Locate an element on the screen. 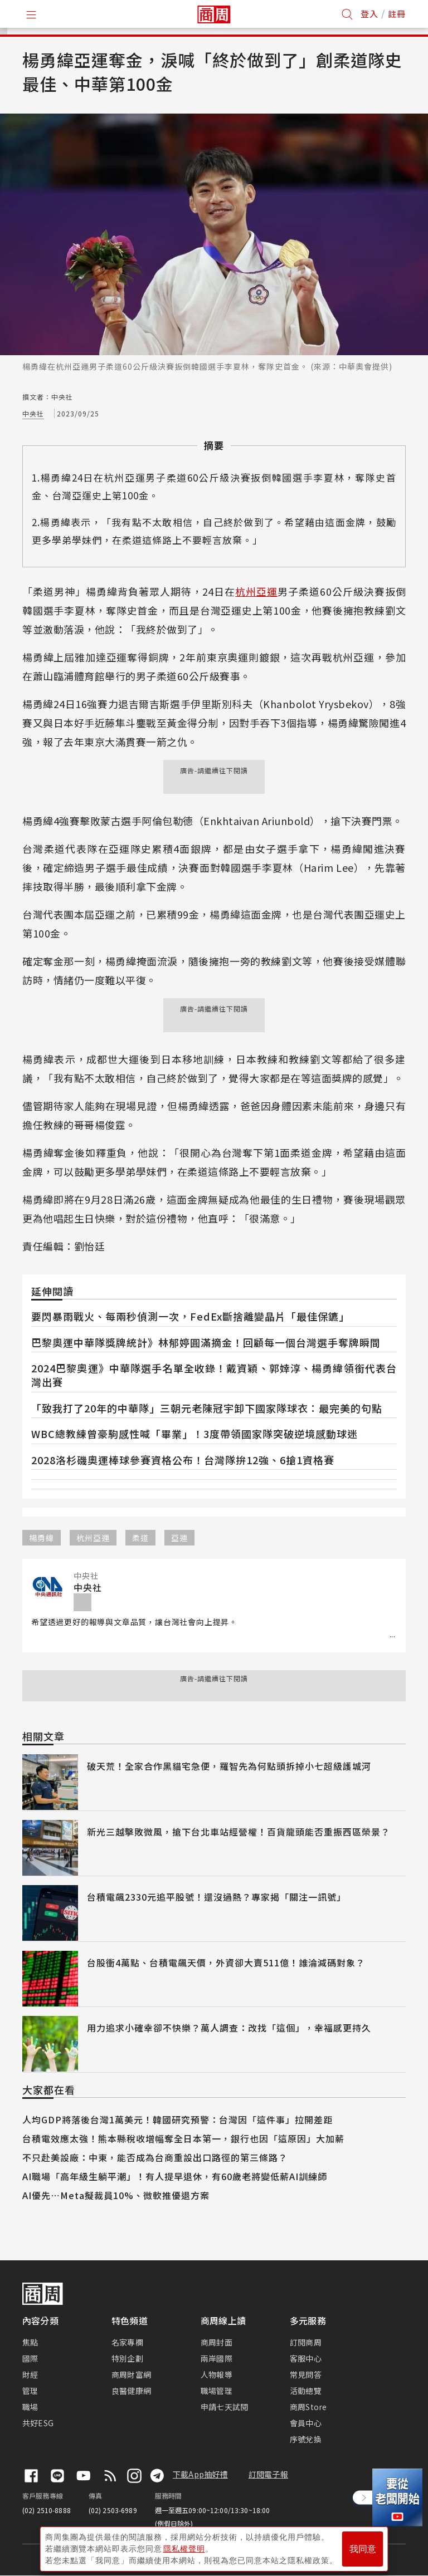  楊勇緯 is located at coordinates (41, 1537).